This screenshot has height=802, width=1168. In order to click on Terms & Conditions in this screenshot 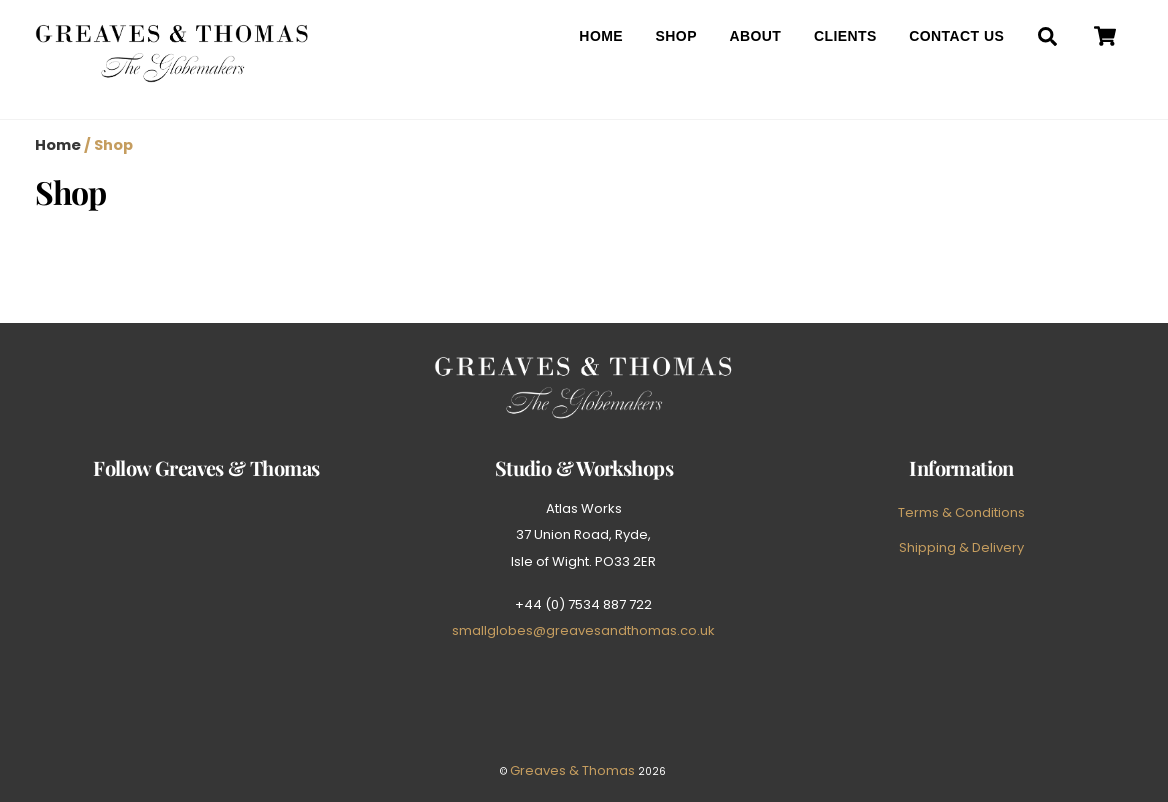, I will do `click(961, 512)`.